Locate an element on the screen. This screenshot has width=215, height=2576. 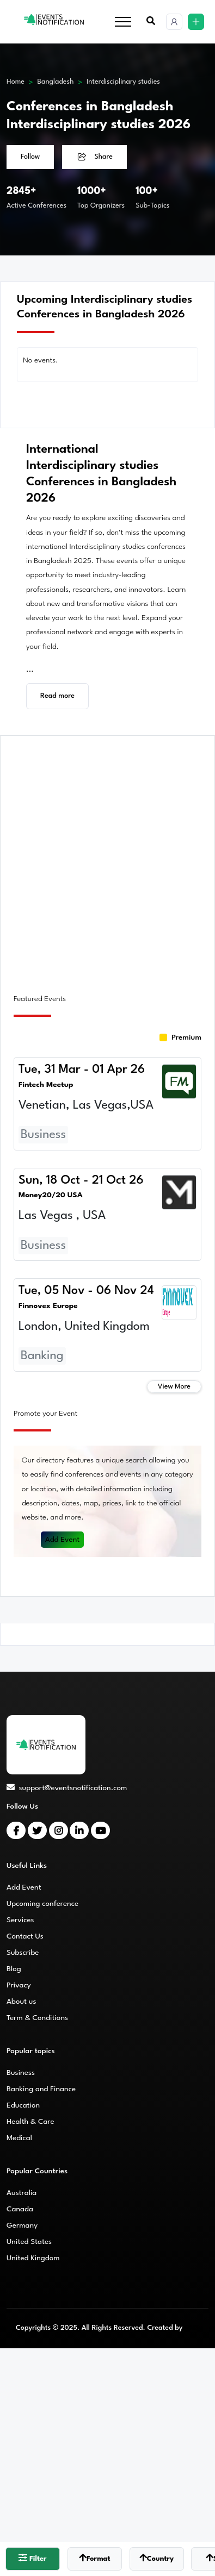
Services is located at coordinates (20, 1920).